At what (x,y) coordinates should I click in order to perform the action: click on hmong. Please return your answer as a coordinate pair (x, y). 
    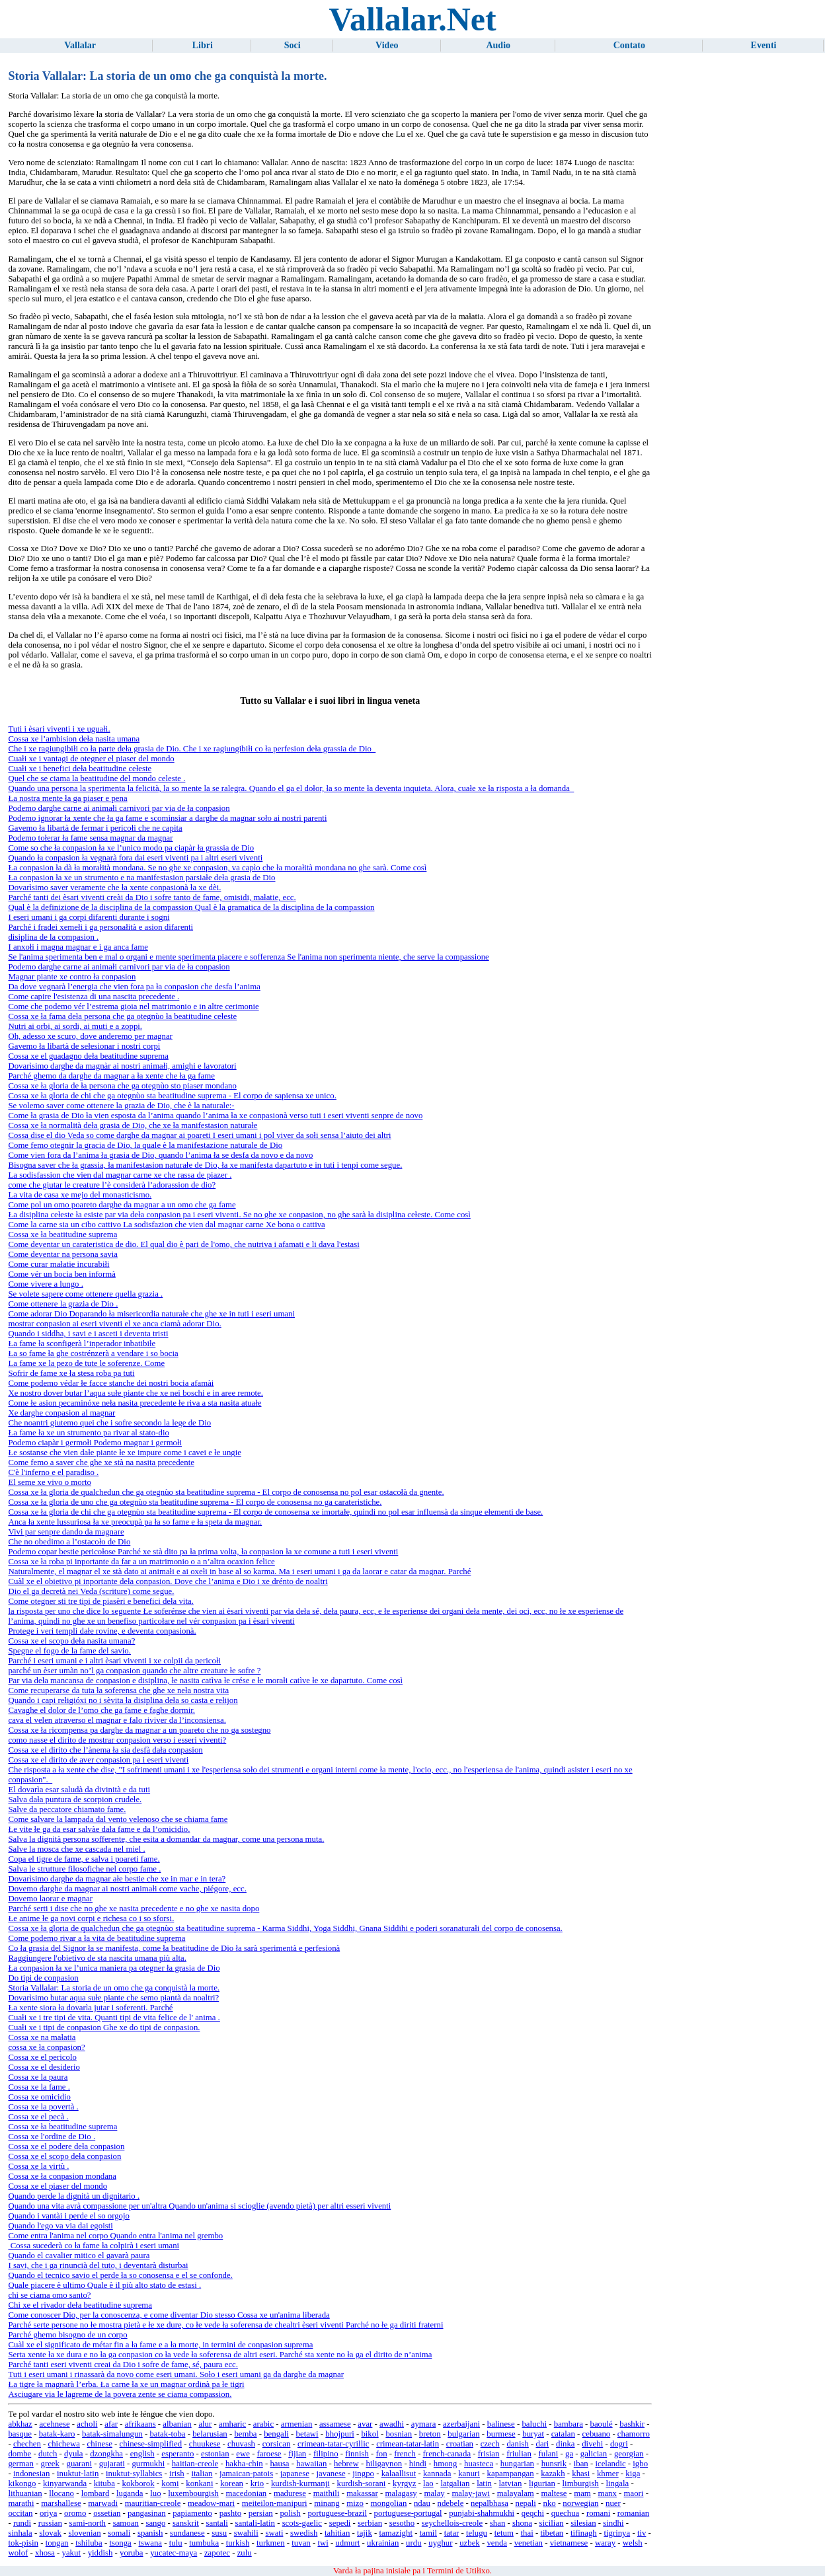
    Looking at the image, I should click on (445, 2463).